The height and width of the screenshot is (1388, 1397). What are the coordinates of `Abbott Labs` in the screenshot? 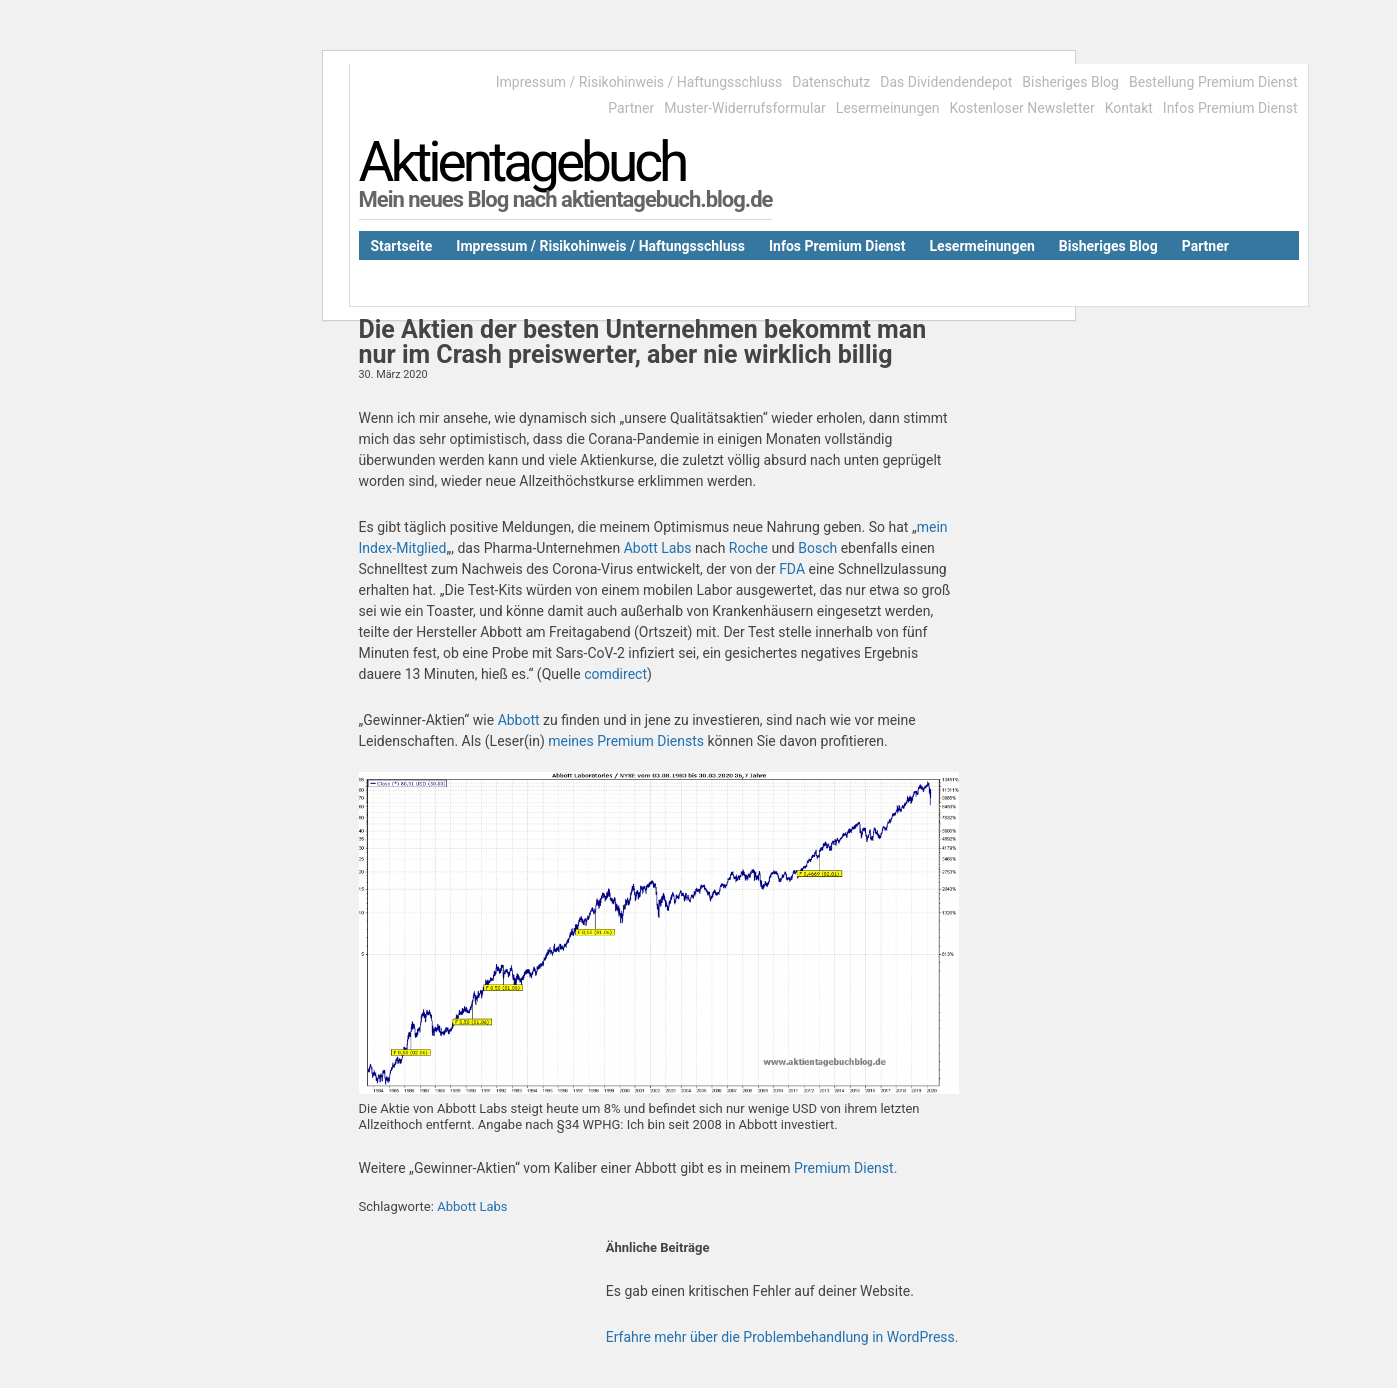 It's located at (472, 1206).